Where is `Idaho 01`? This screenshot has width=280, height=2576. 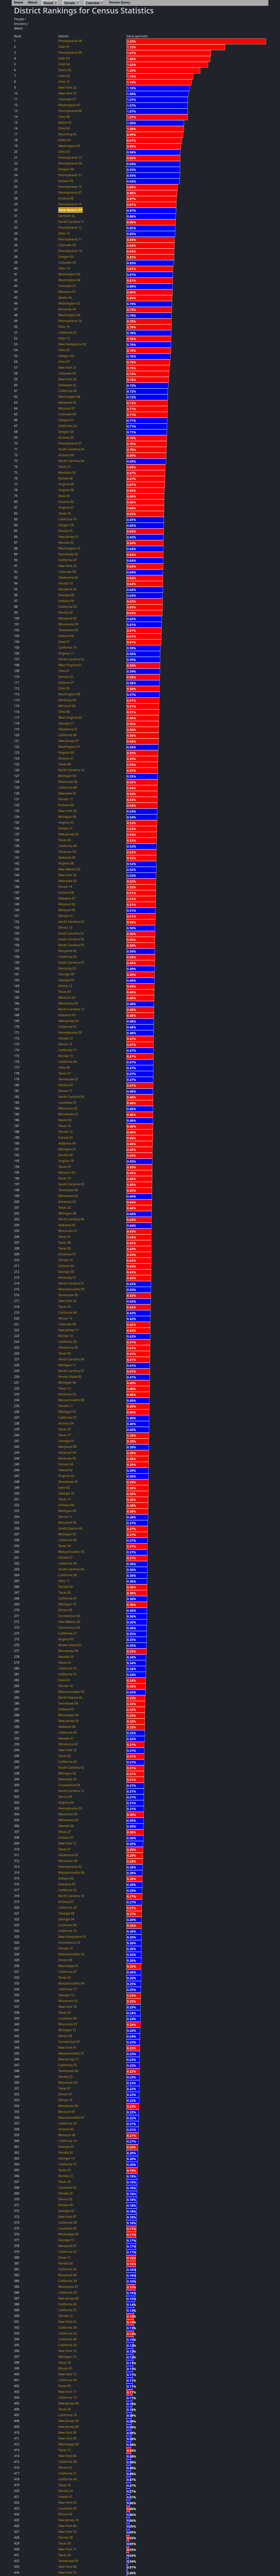
Idaho 01 is located at coordinates (64, 140).